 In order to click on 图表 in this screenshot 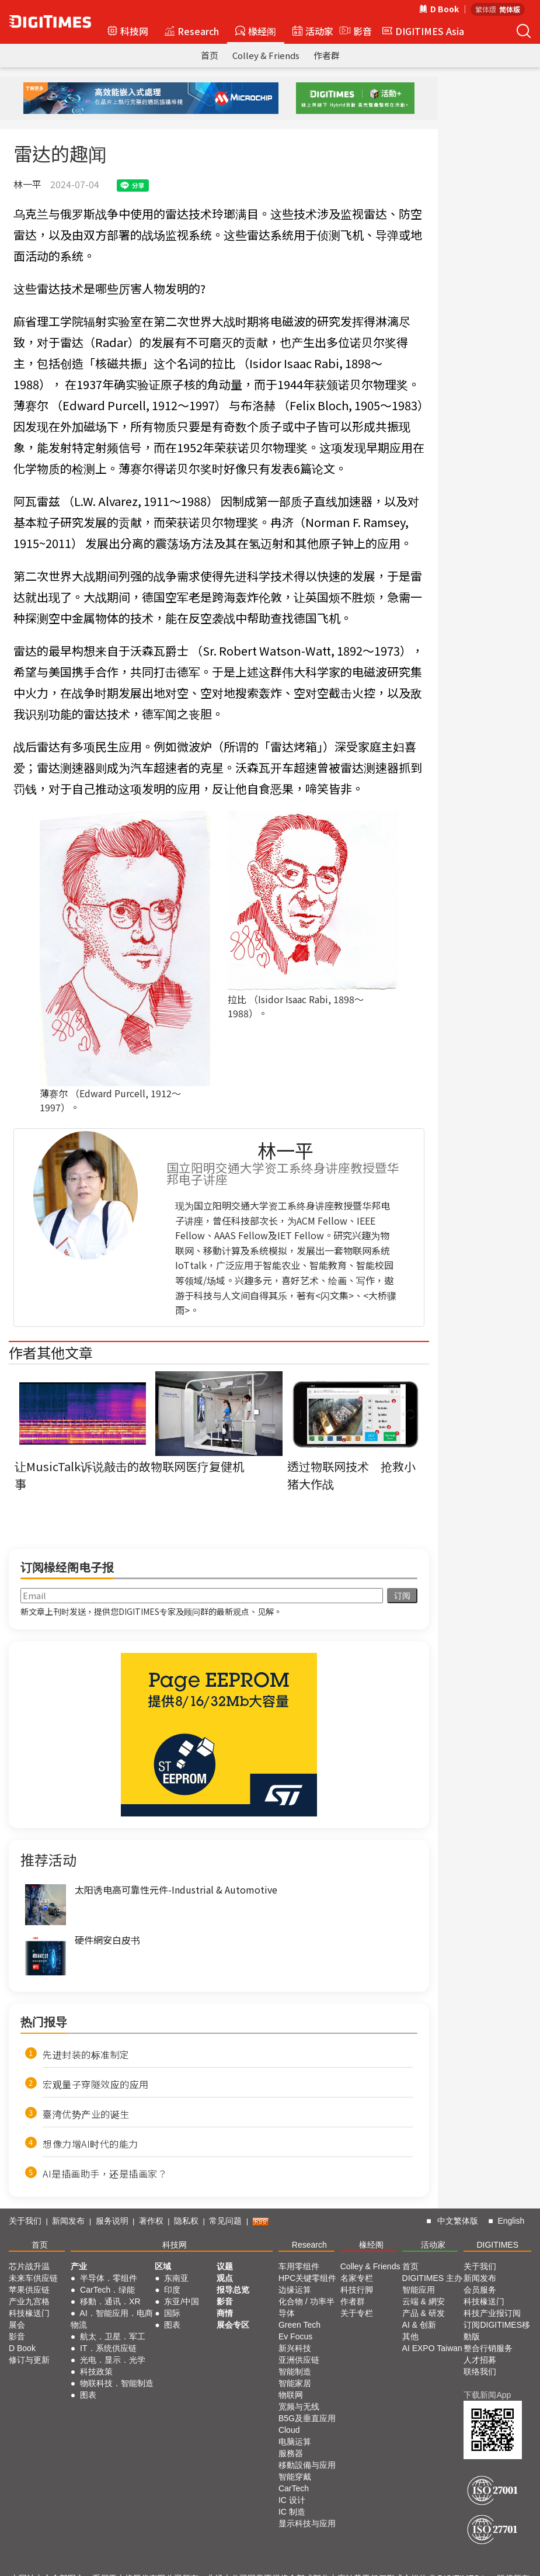, I will do `click(88, 2395)`.